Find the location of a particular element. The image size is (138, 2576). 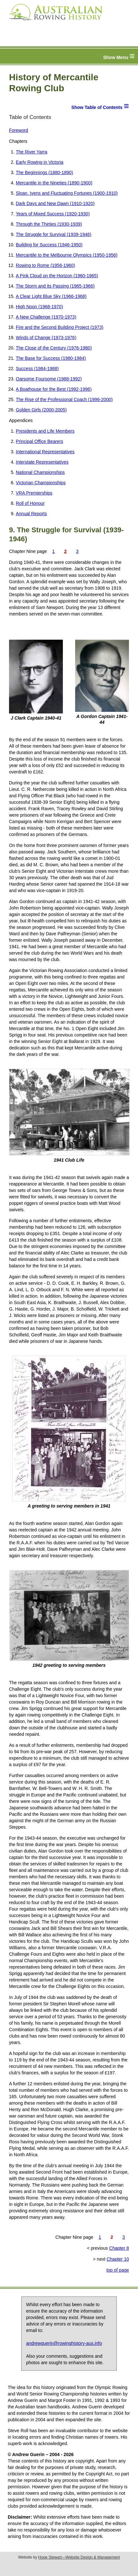

A Clear Light Blue Sky (1966-1968) is located at coordinates (51, 296).